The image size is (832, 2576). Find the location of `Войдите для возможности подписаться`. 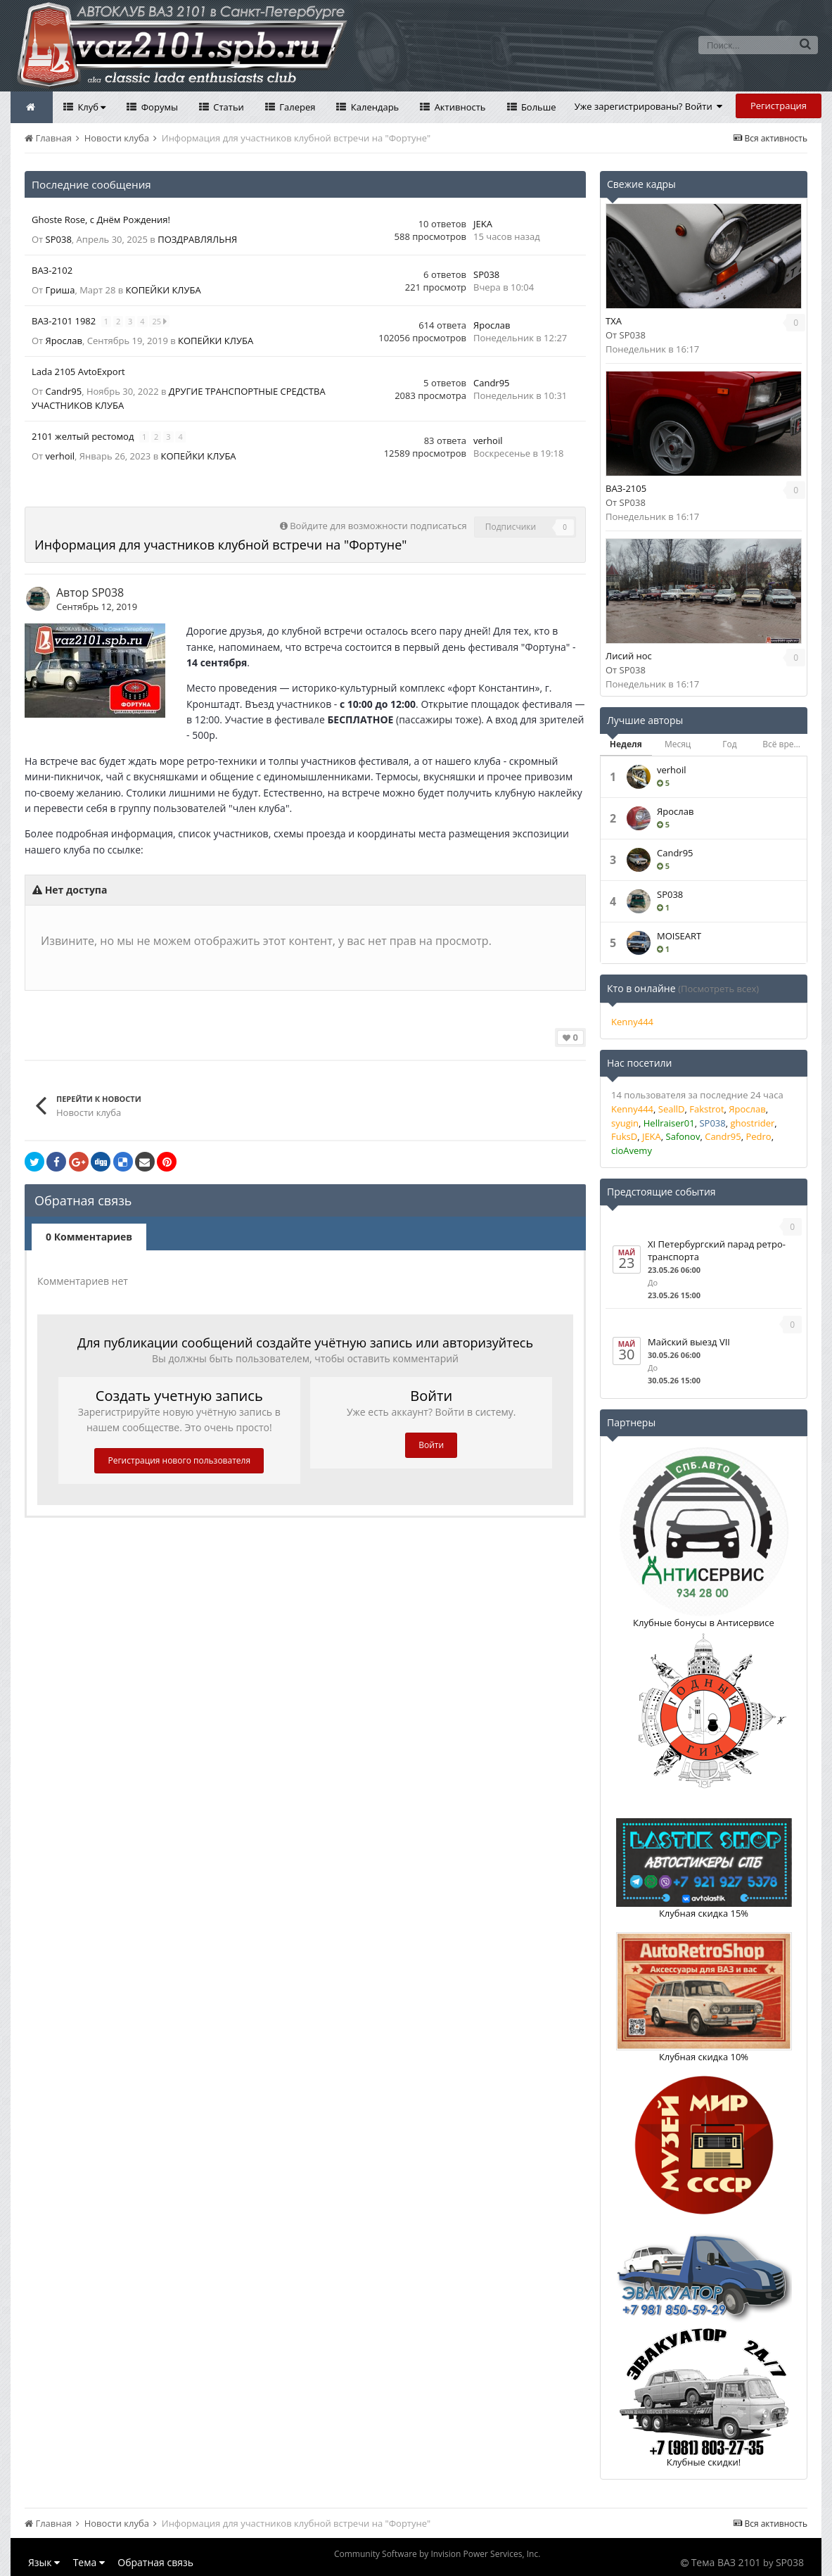

Войдите для возможности подписаться is located at coordinates (378, 525).